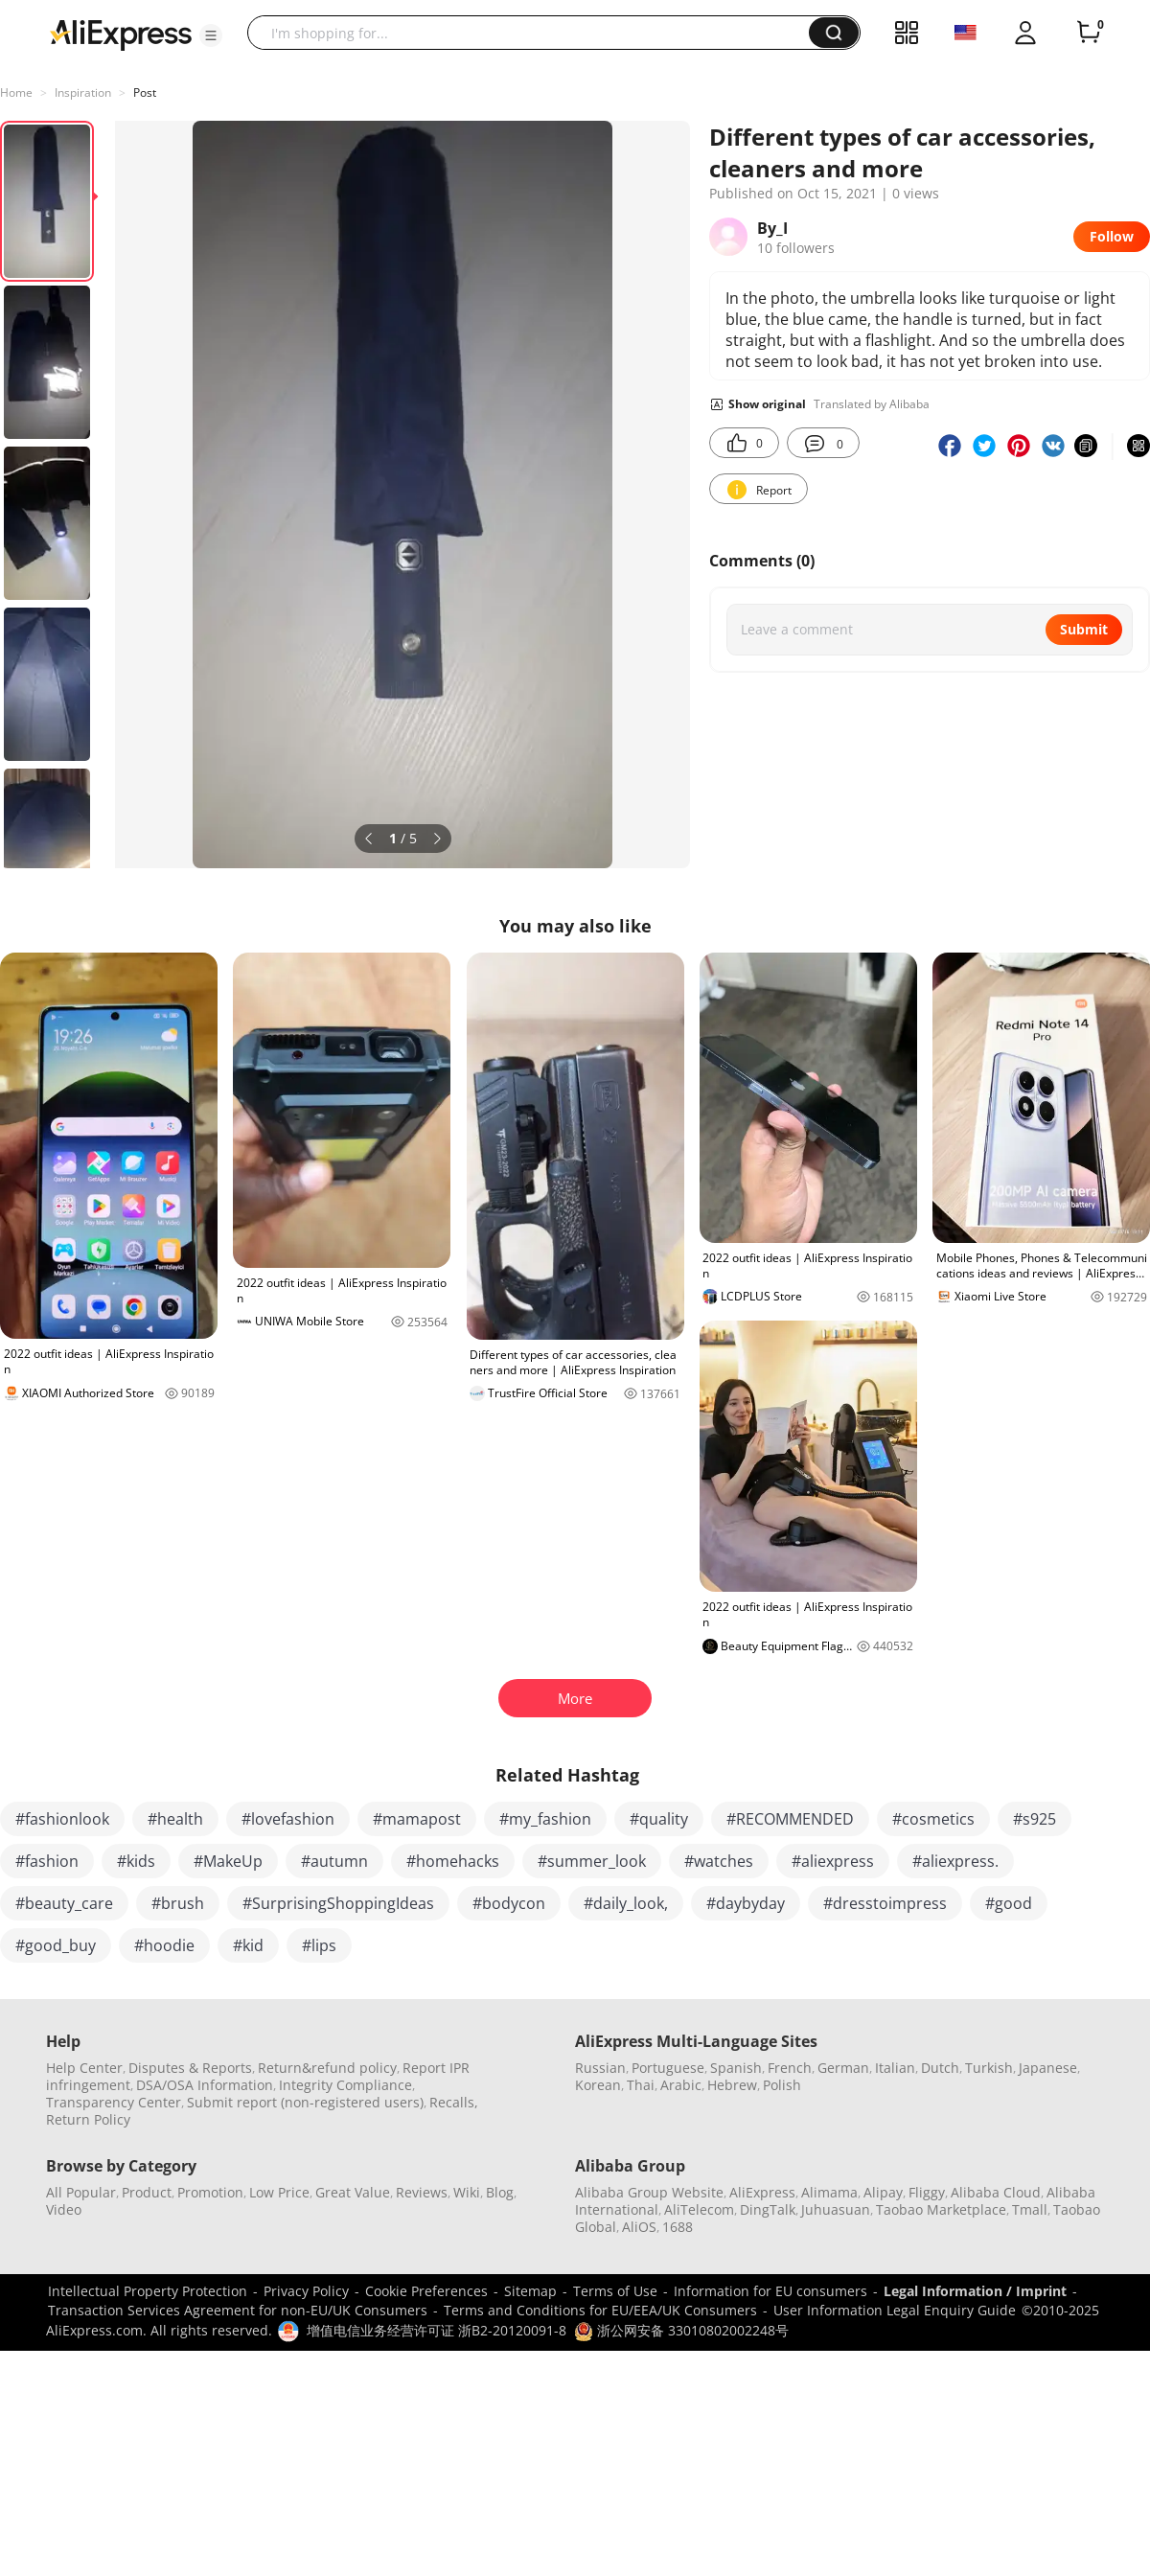 Image resolution: width=1150 pixels, height=2576 pixels. What do you see at coordinates (535, 32) in the screenshot?
I see `[searchbox]` at bounding box center [535, 32].